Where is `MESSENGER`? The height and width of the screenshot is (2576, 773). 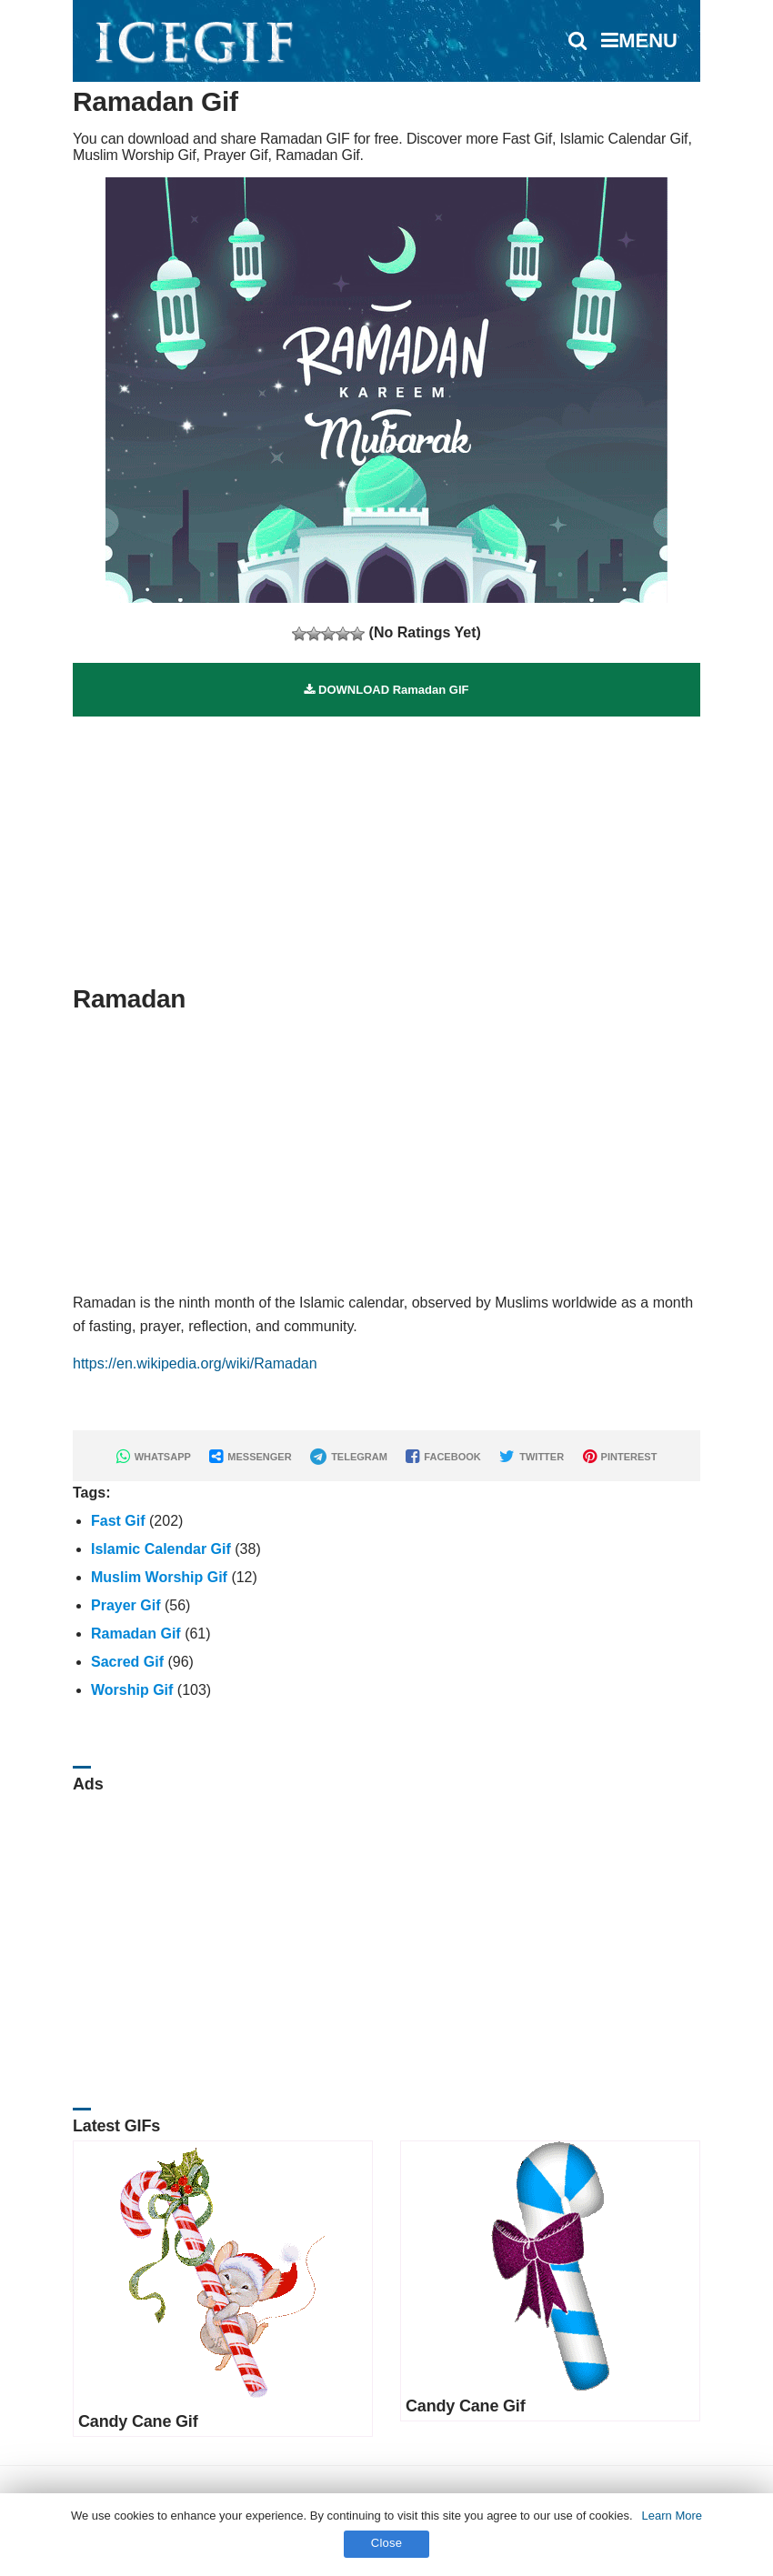 MESSENGER is located at coordinates (250, 1456).